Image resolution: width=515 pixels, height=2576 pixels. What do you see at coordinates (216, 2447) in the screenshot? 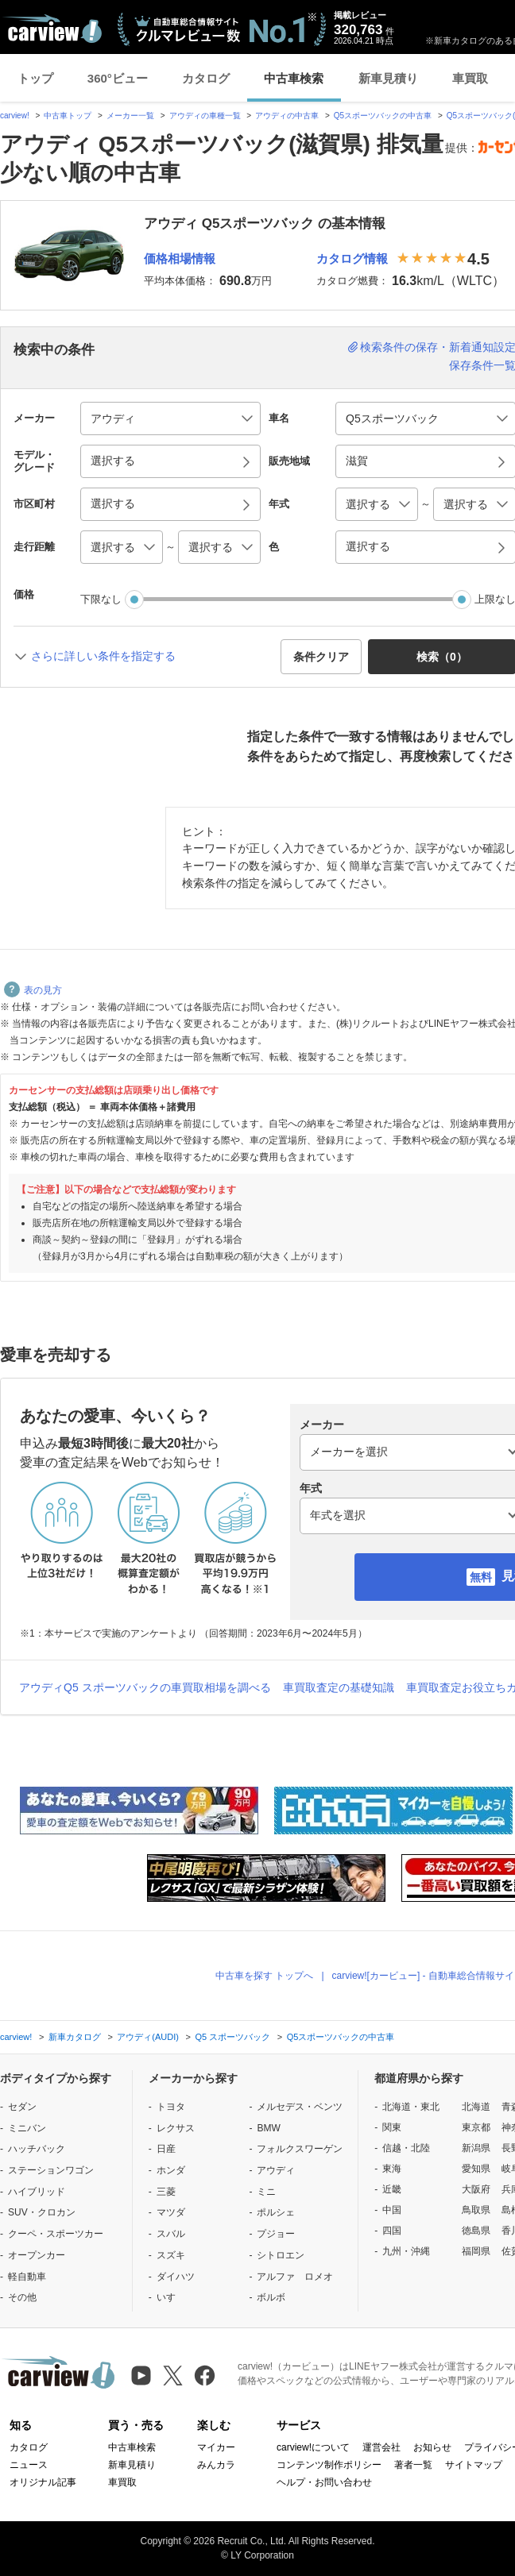
I see `マイカー` at bounding box center [216, 2447].